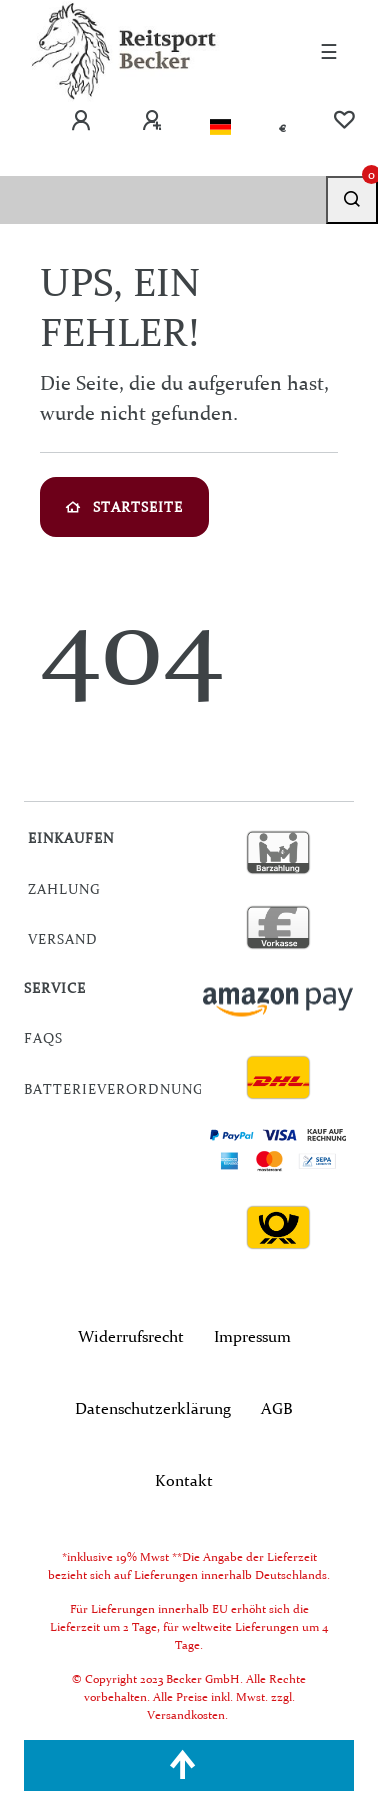 This screenshot has height=1806, width=378. Describe the element at coordinates (282, 127) in the screenshot. I see `[Währung]` at that location.